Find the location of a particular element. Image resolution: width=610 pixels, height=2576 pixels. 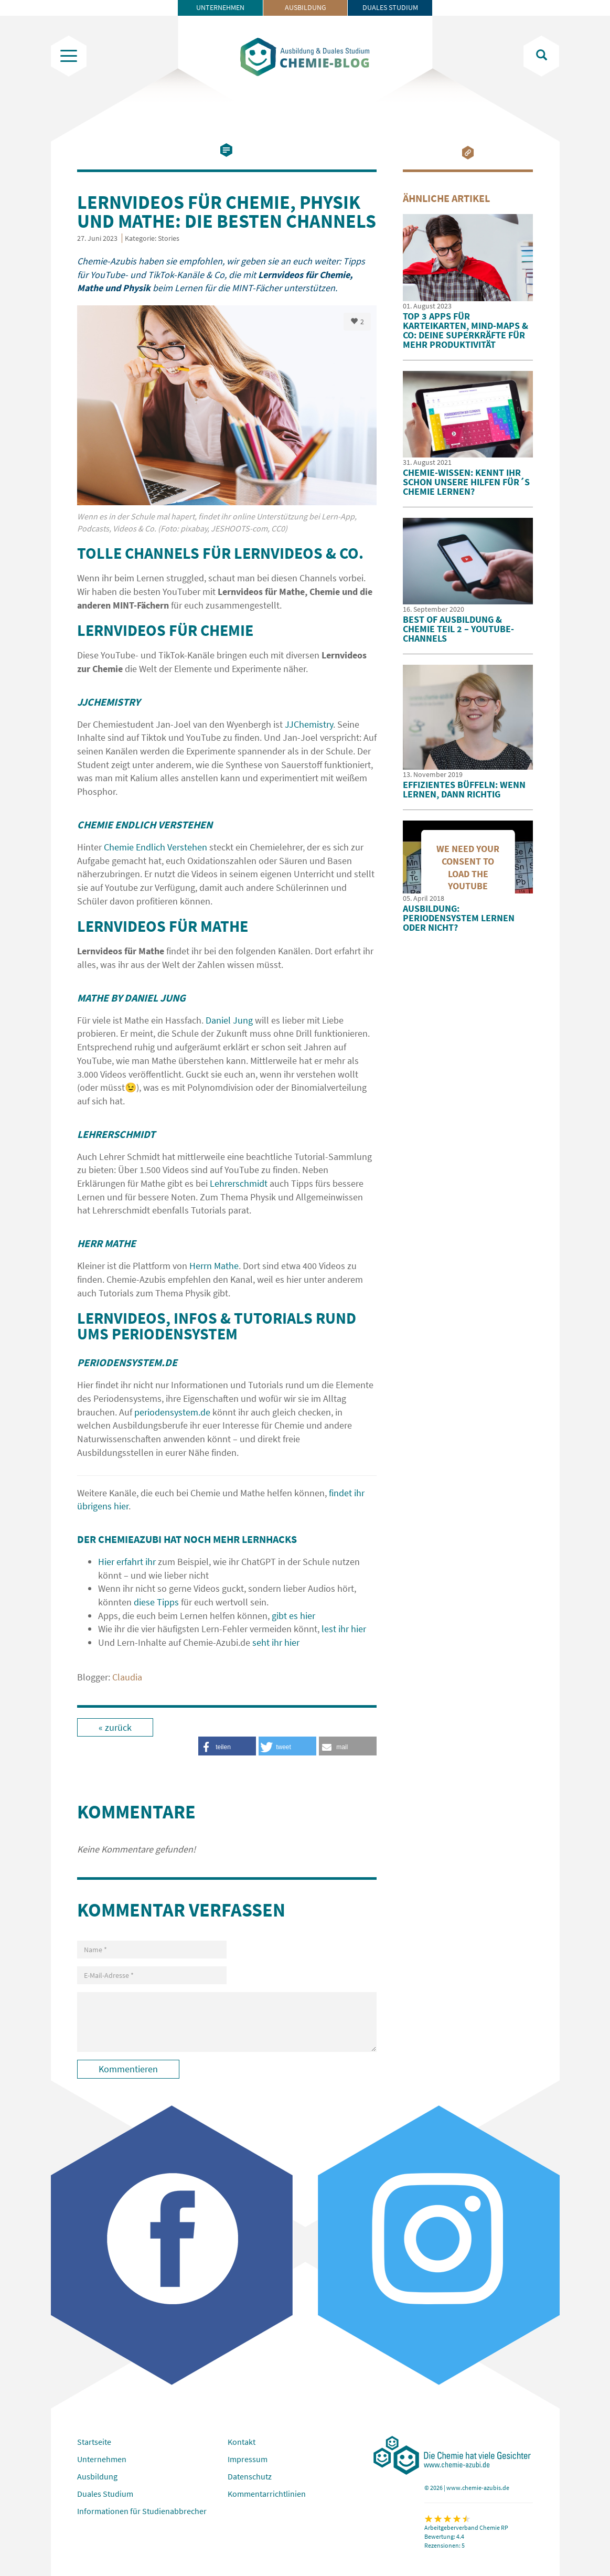

[option] is located at coordinates (227, 425).